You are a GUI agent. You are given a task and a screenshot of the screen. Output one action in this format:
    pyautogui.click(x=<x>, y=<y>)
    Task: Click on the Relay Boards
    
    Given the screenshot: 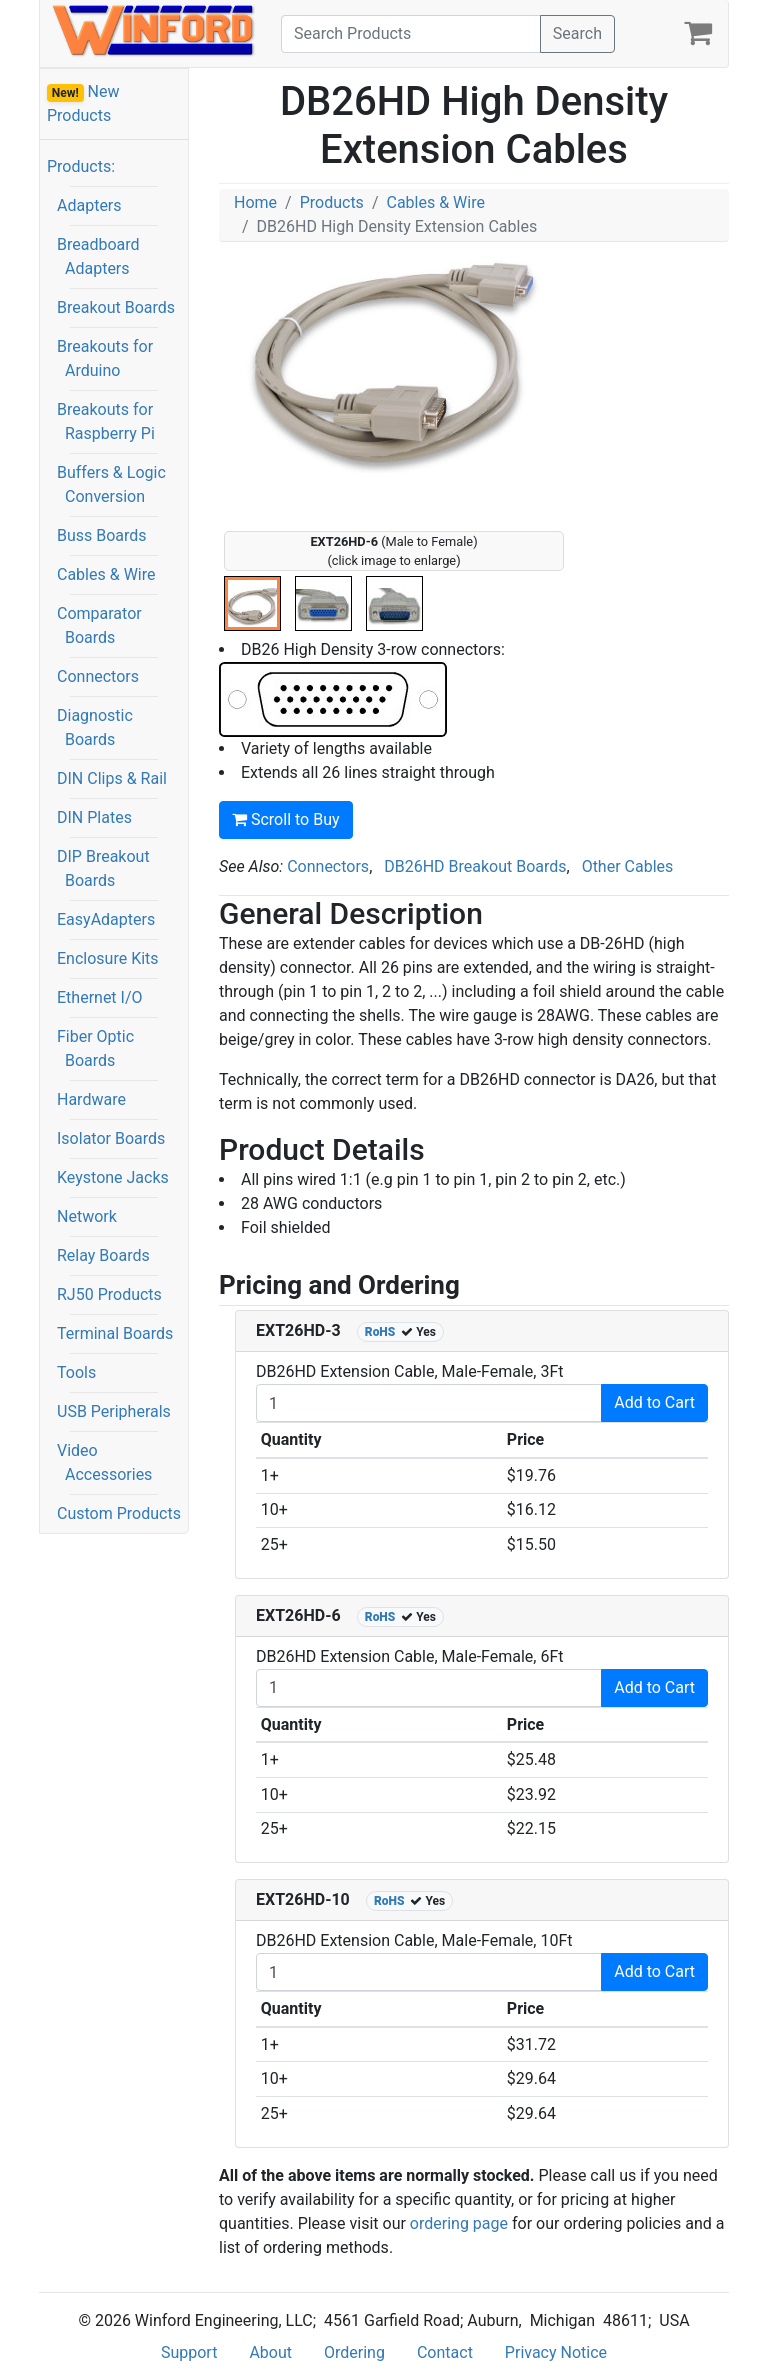 What is the action you would take?
    pyautogui.click(x=103, y=1255)
    